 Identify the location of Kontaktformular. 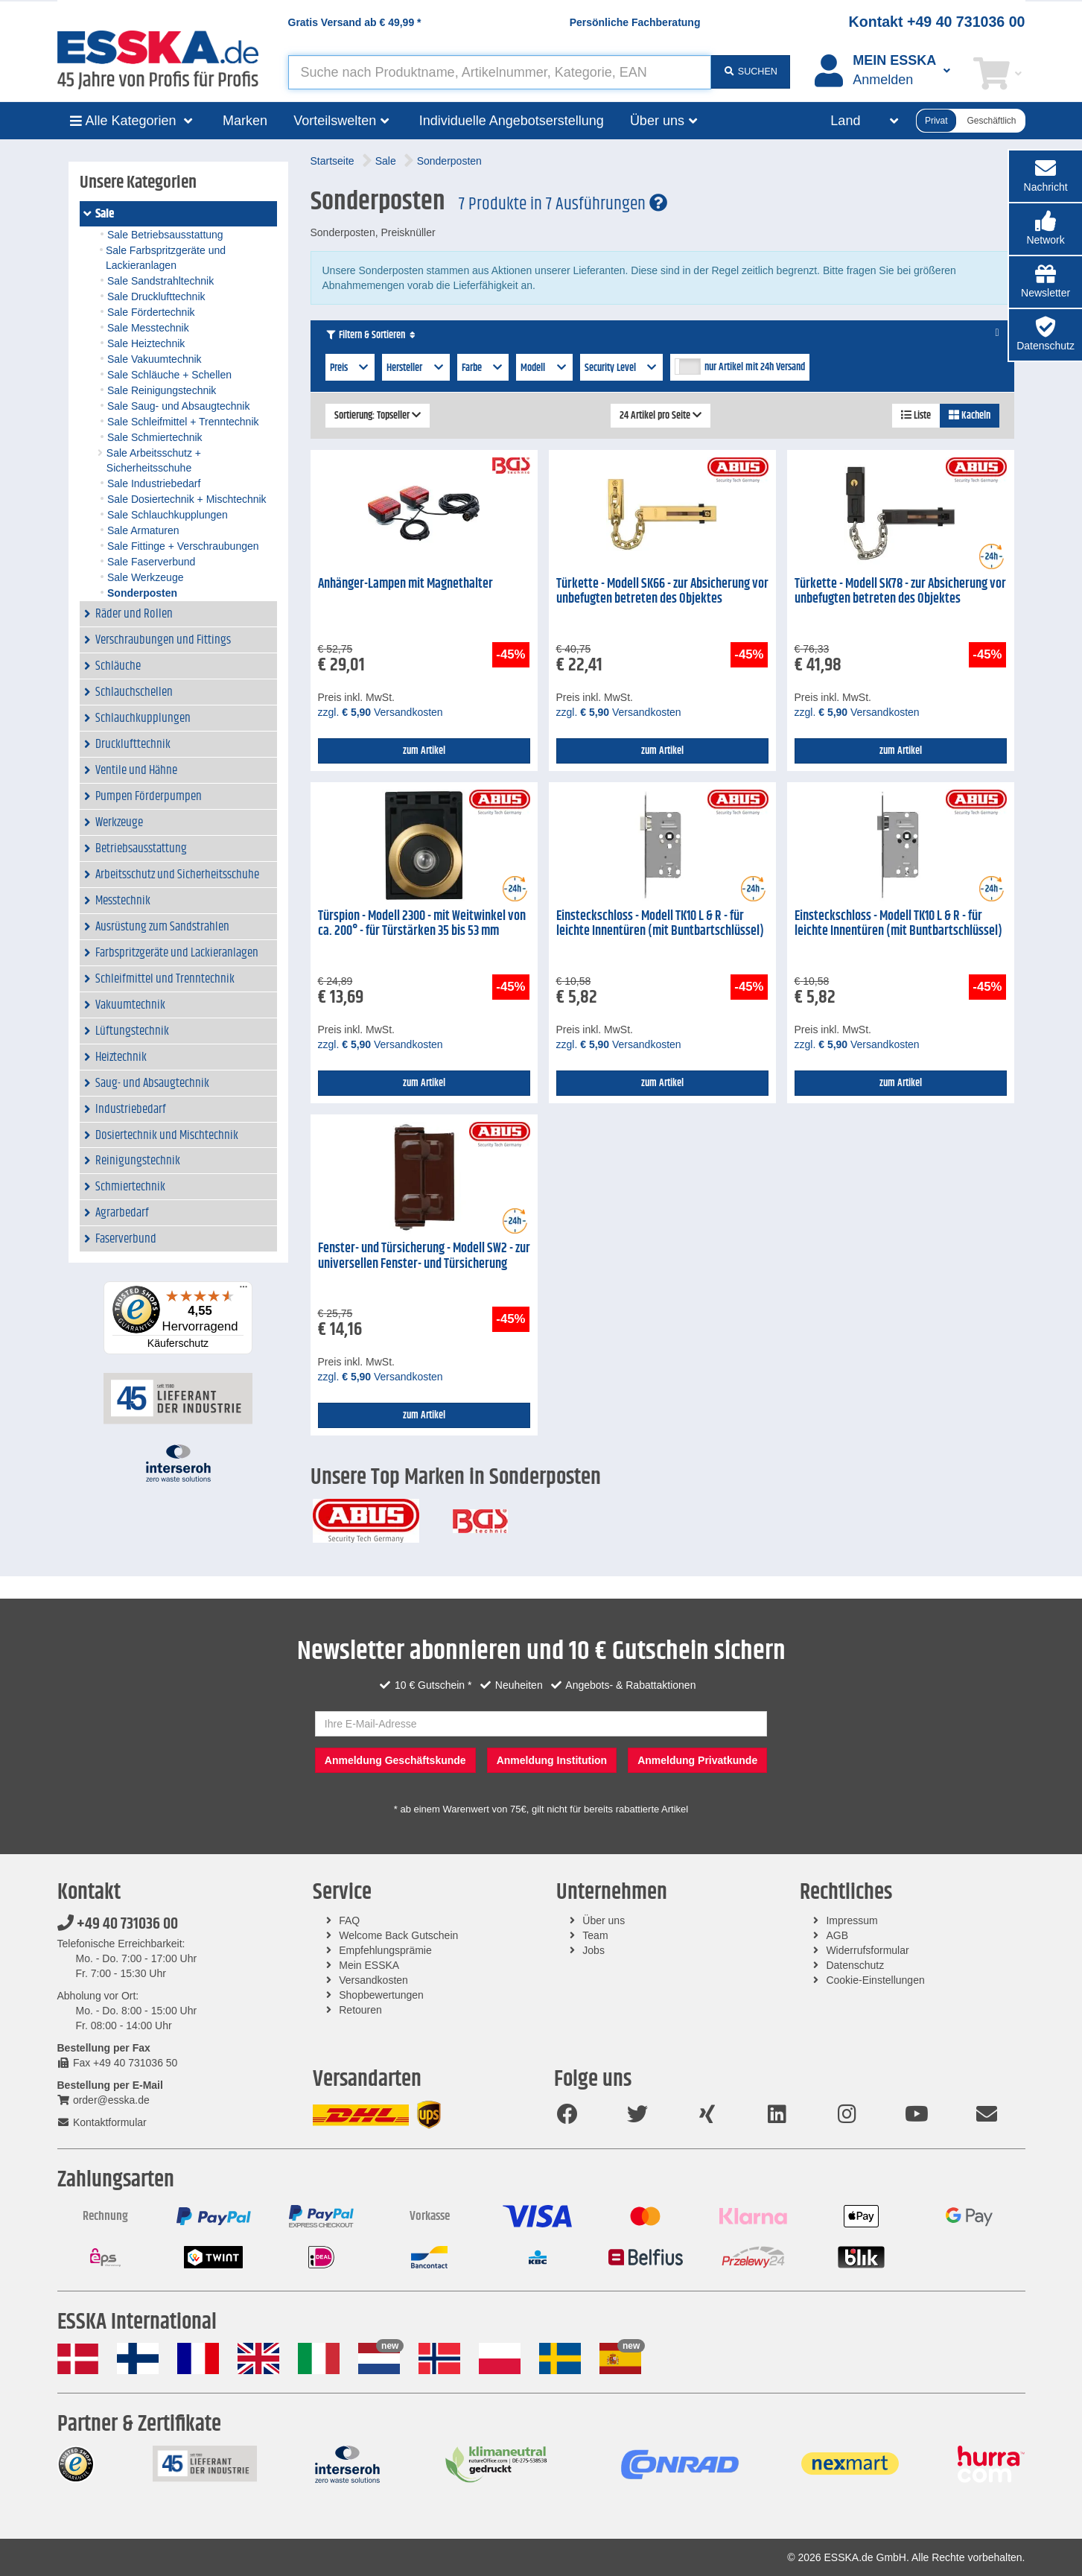
(102, 2122).